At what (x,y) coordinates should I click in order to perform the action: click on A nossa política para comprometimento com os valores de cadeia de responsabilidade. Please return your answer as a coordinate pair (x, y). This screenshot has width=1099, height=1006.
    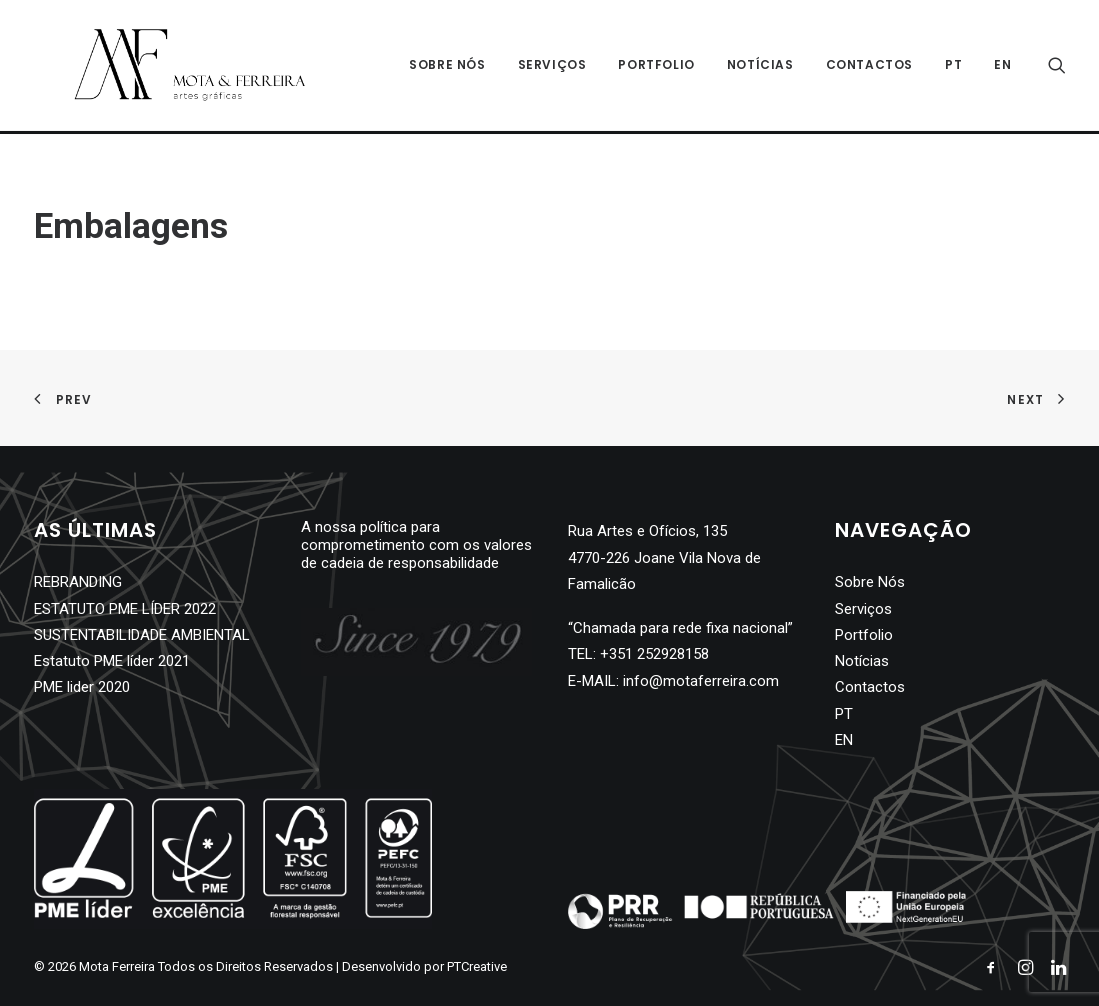
    Looking at the image, I should click on (416, 545).